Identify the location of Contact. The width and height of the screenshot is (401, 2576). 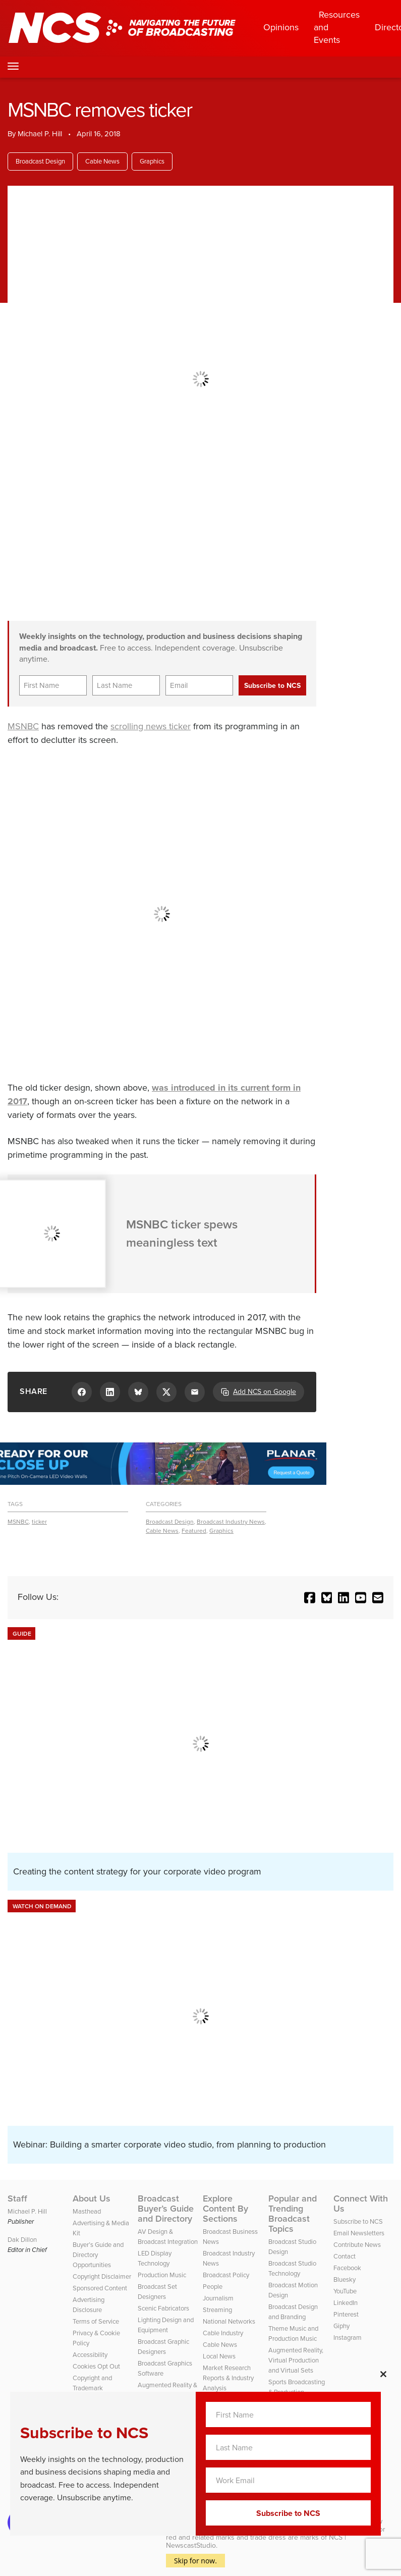
(344, 2256).